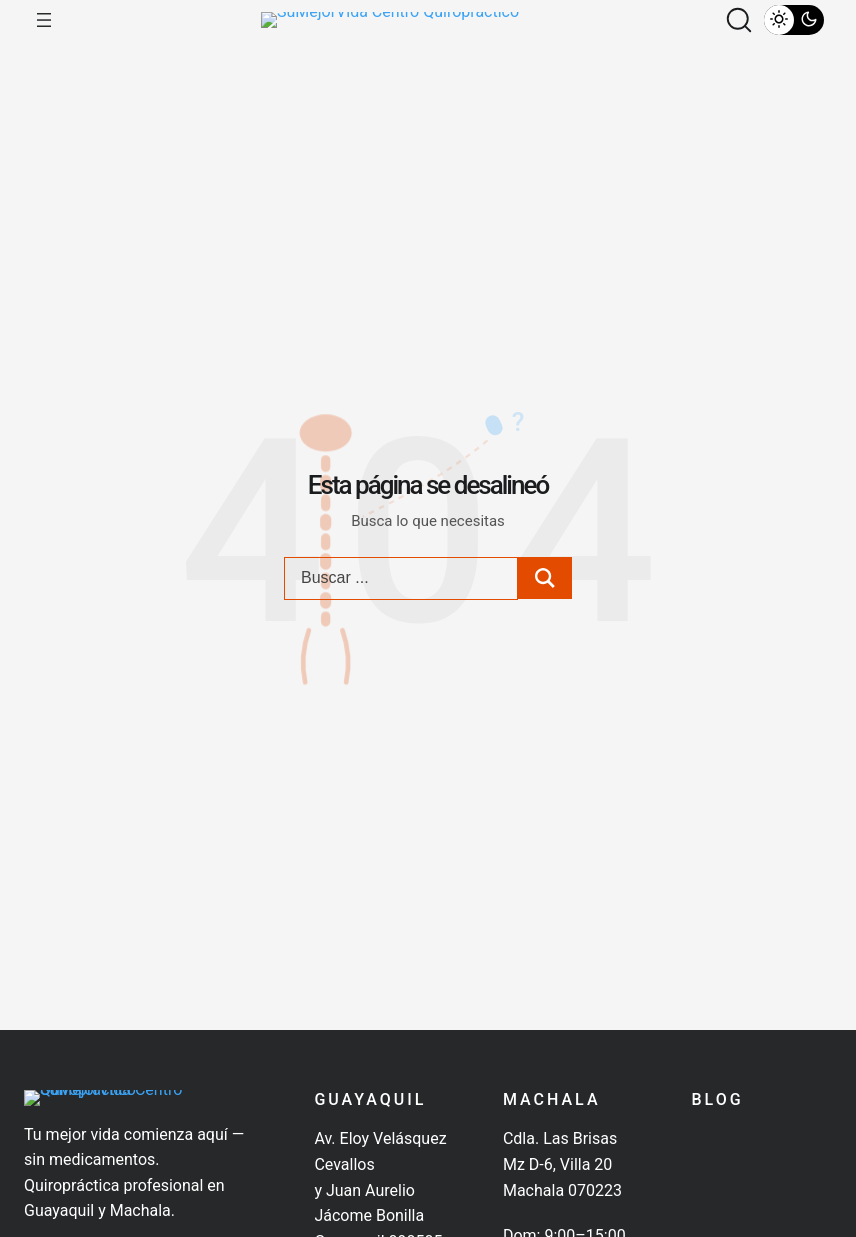  I want to click on [Search submit], so click(545, 599).